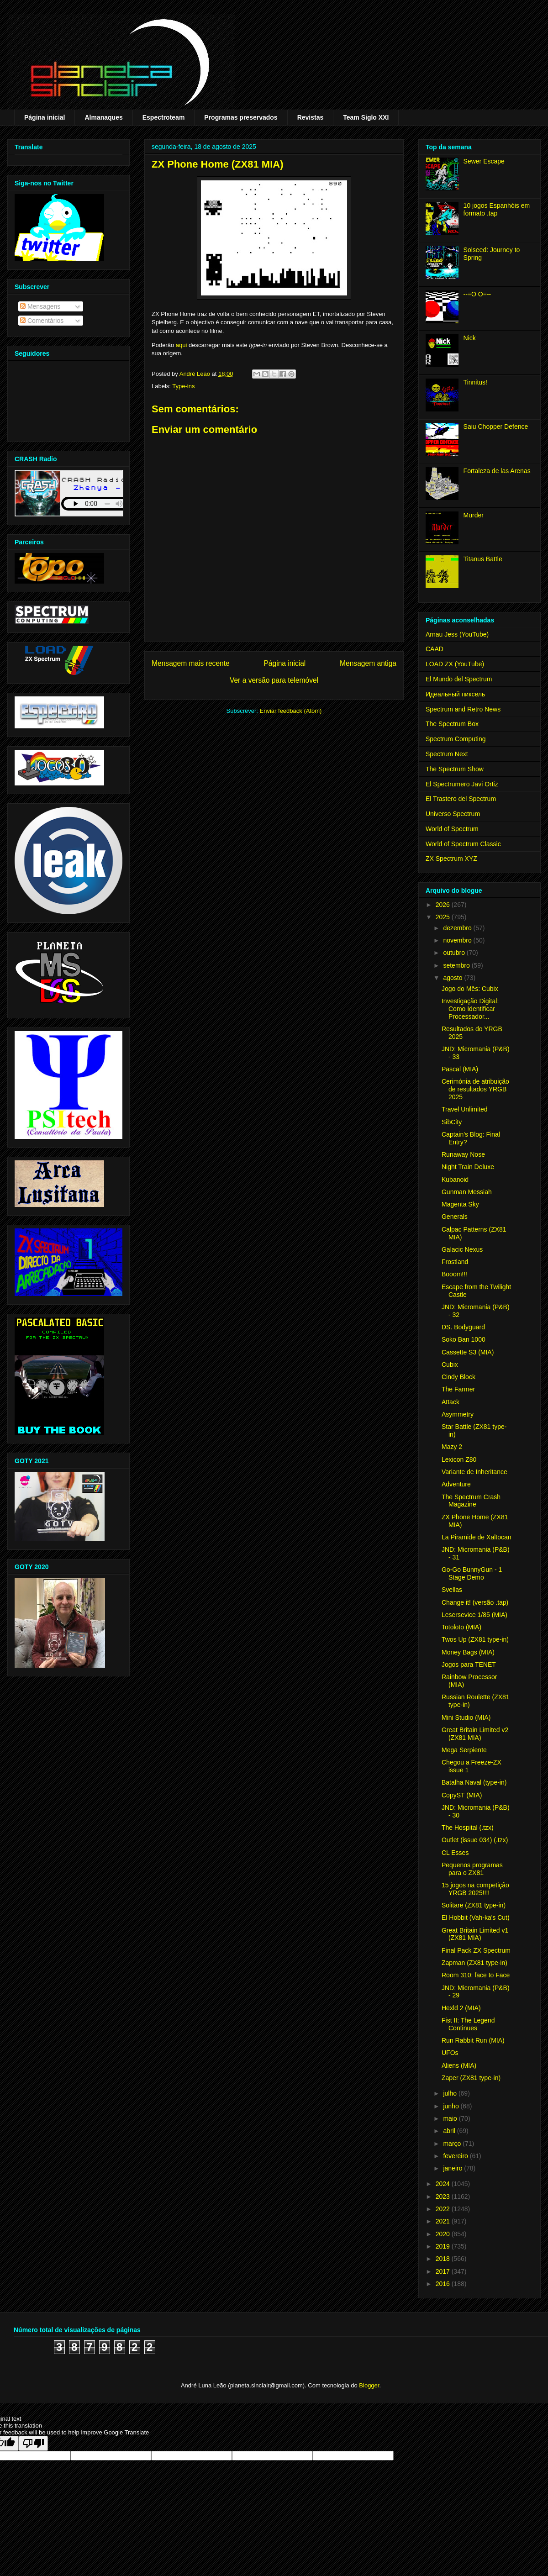  I want to click on abril, so click(450, 2130).